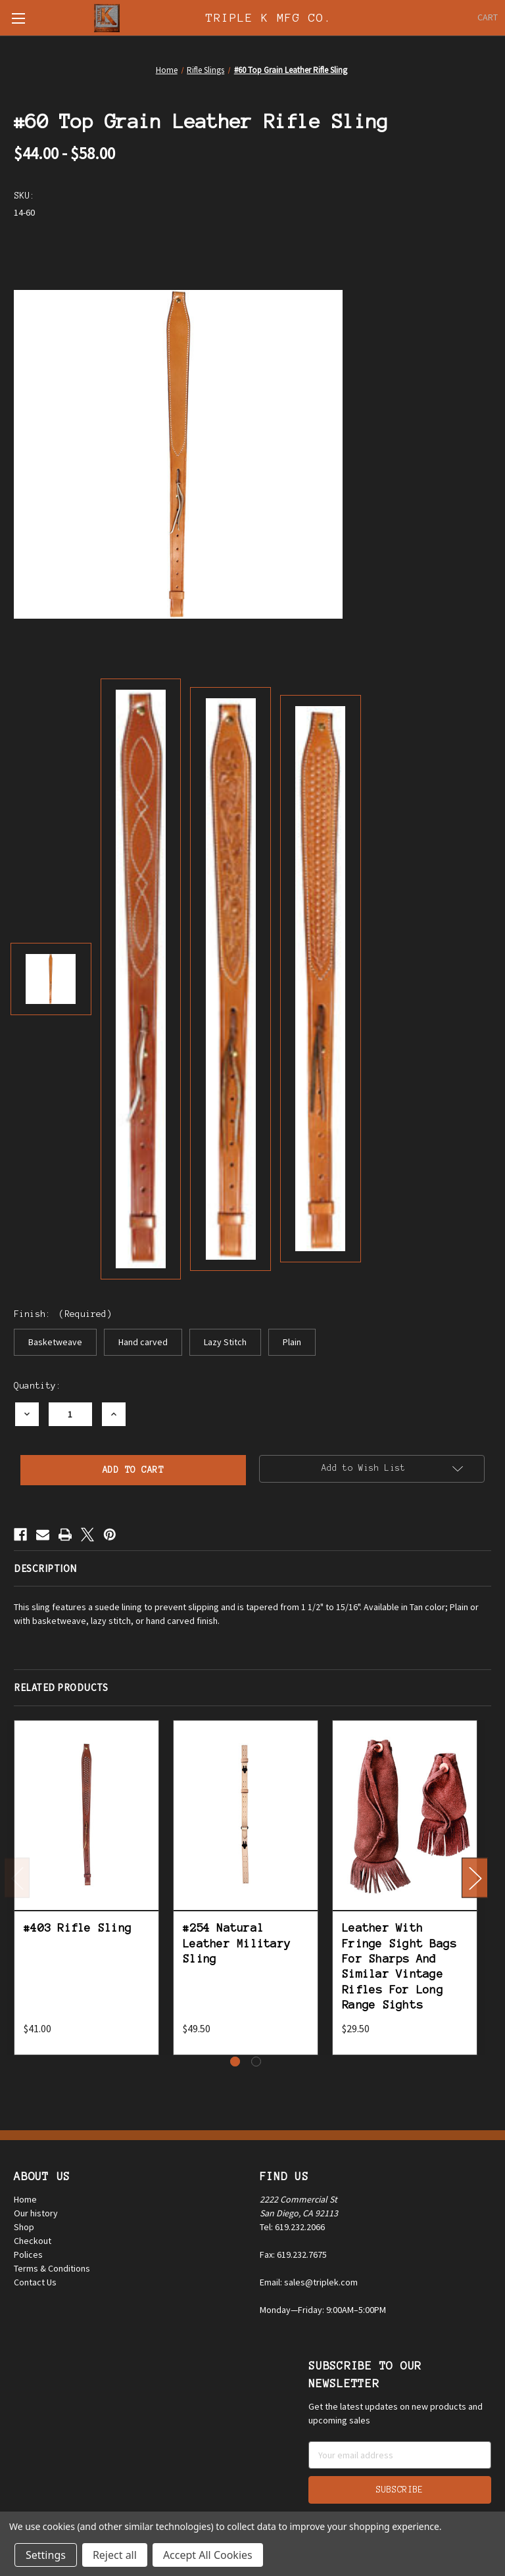  I want to click on Finish:, so click(63, 1314).